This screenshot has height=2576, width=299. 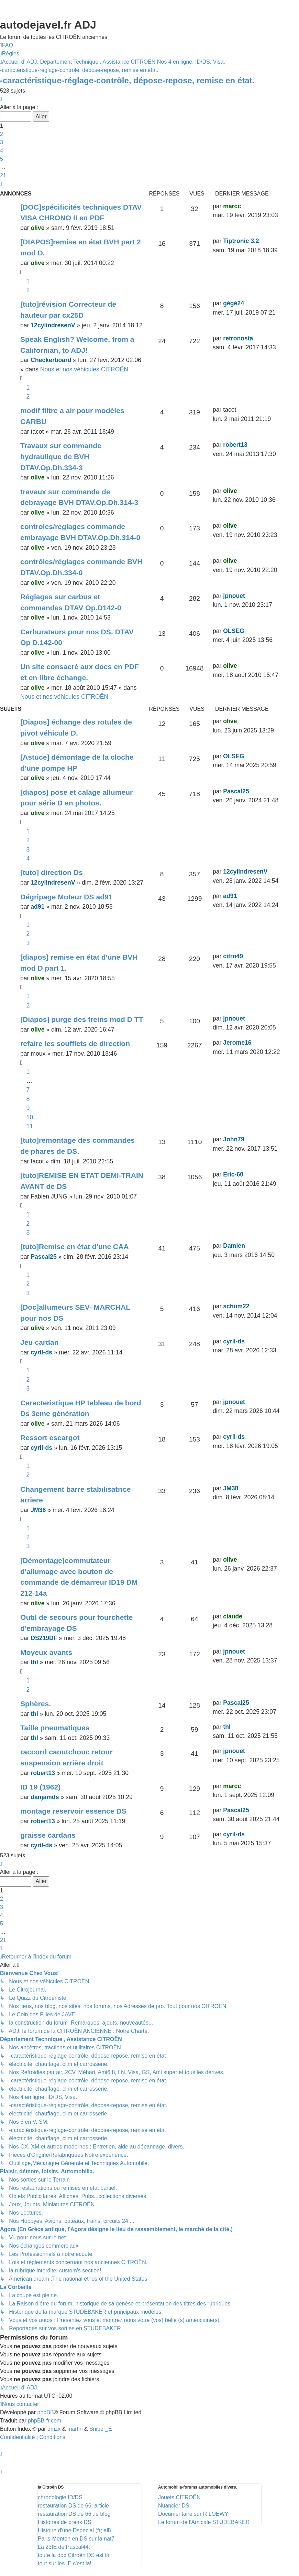 I want to click on 5 [button], so click(x=1, y=159).